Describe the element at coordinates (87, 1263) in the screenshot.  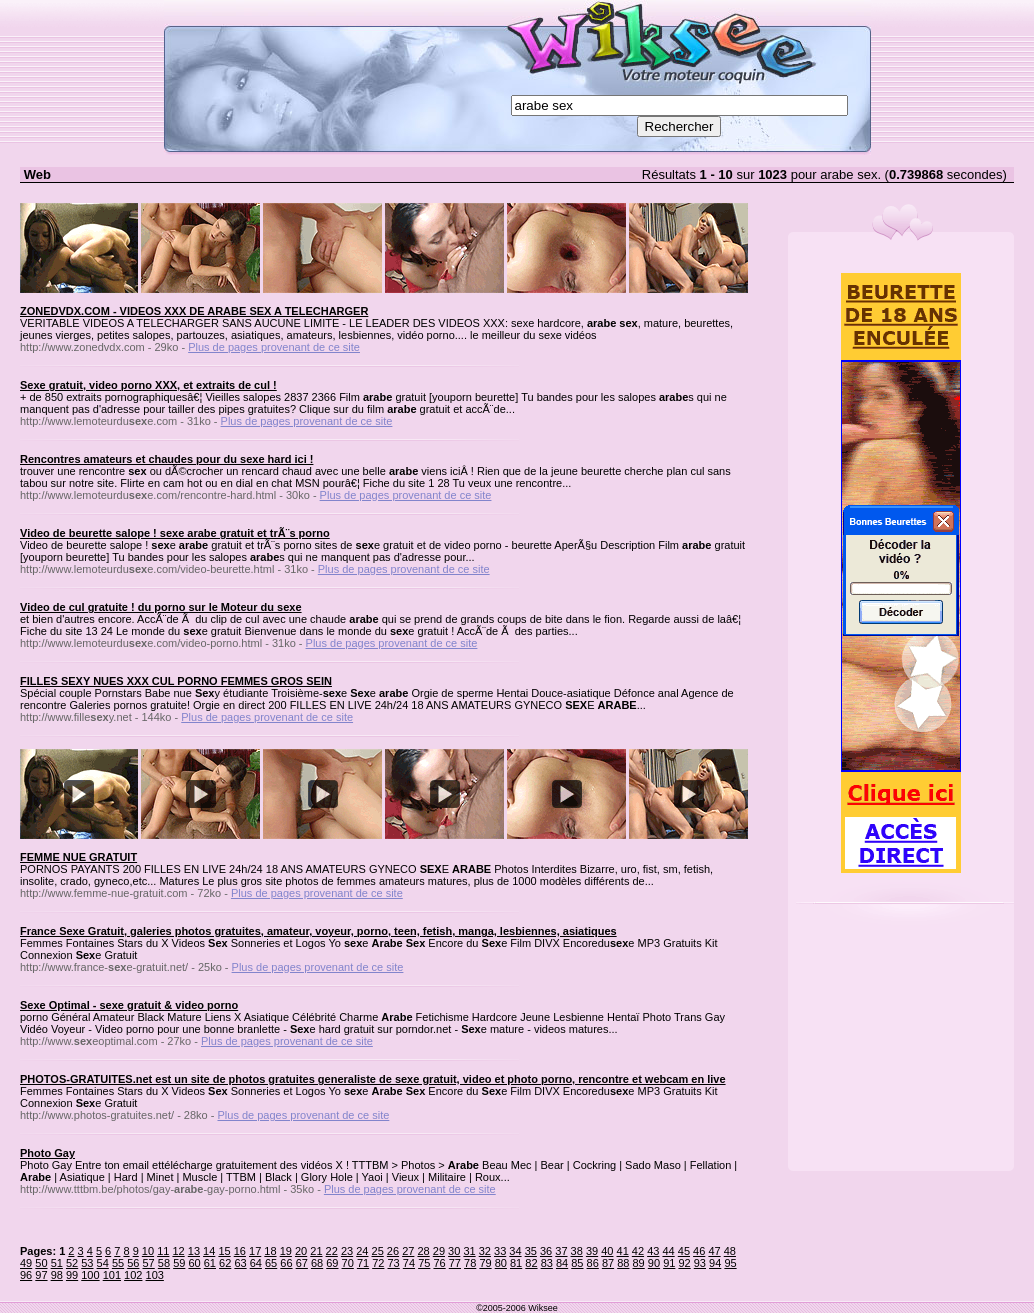
I see `53` at that location.